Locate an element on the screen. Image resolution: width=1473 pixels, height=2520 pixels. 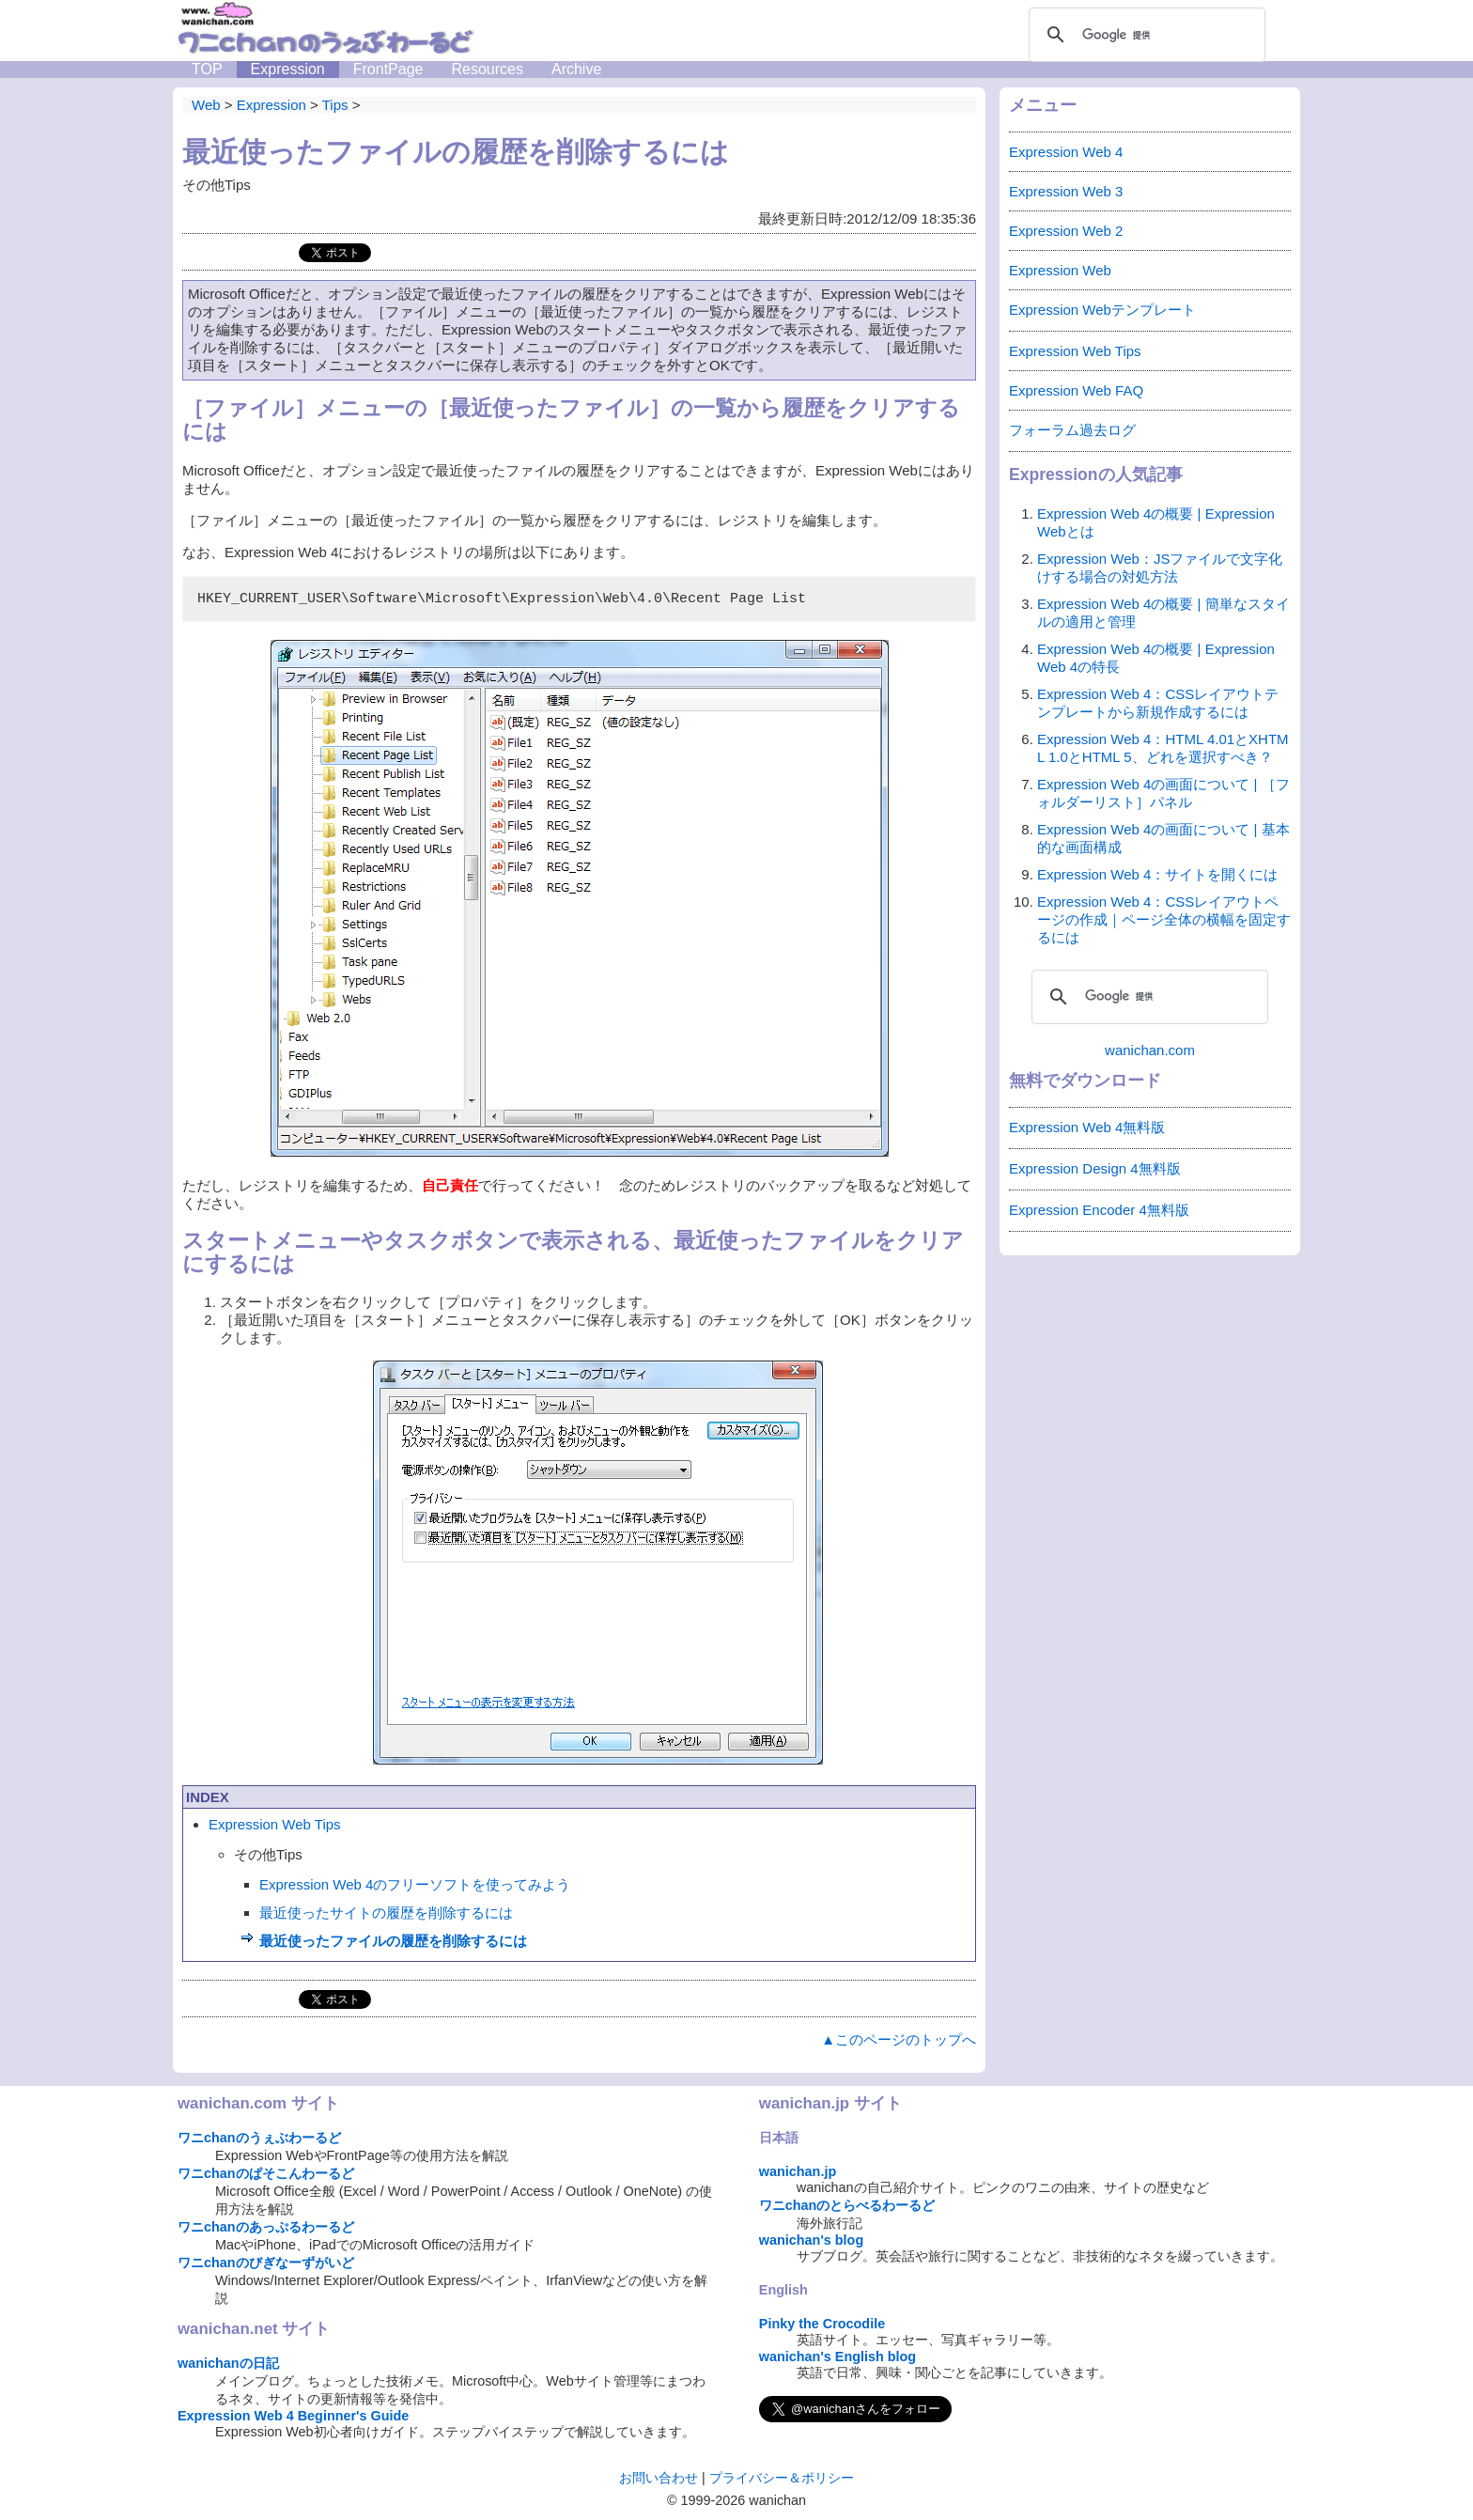
TOP is located at coordinates (207, 69).